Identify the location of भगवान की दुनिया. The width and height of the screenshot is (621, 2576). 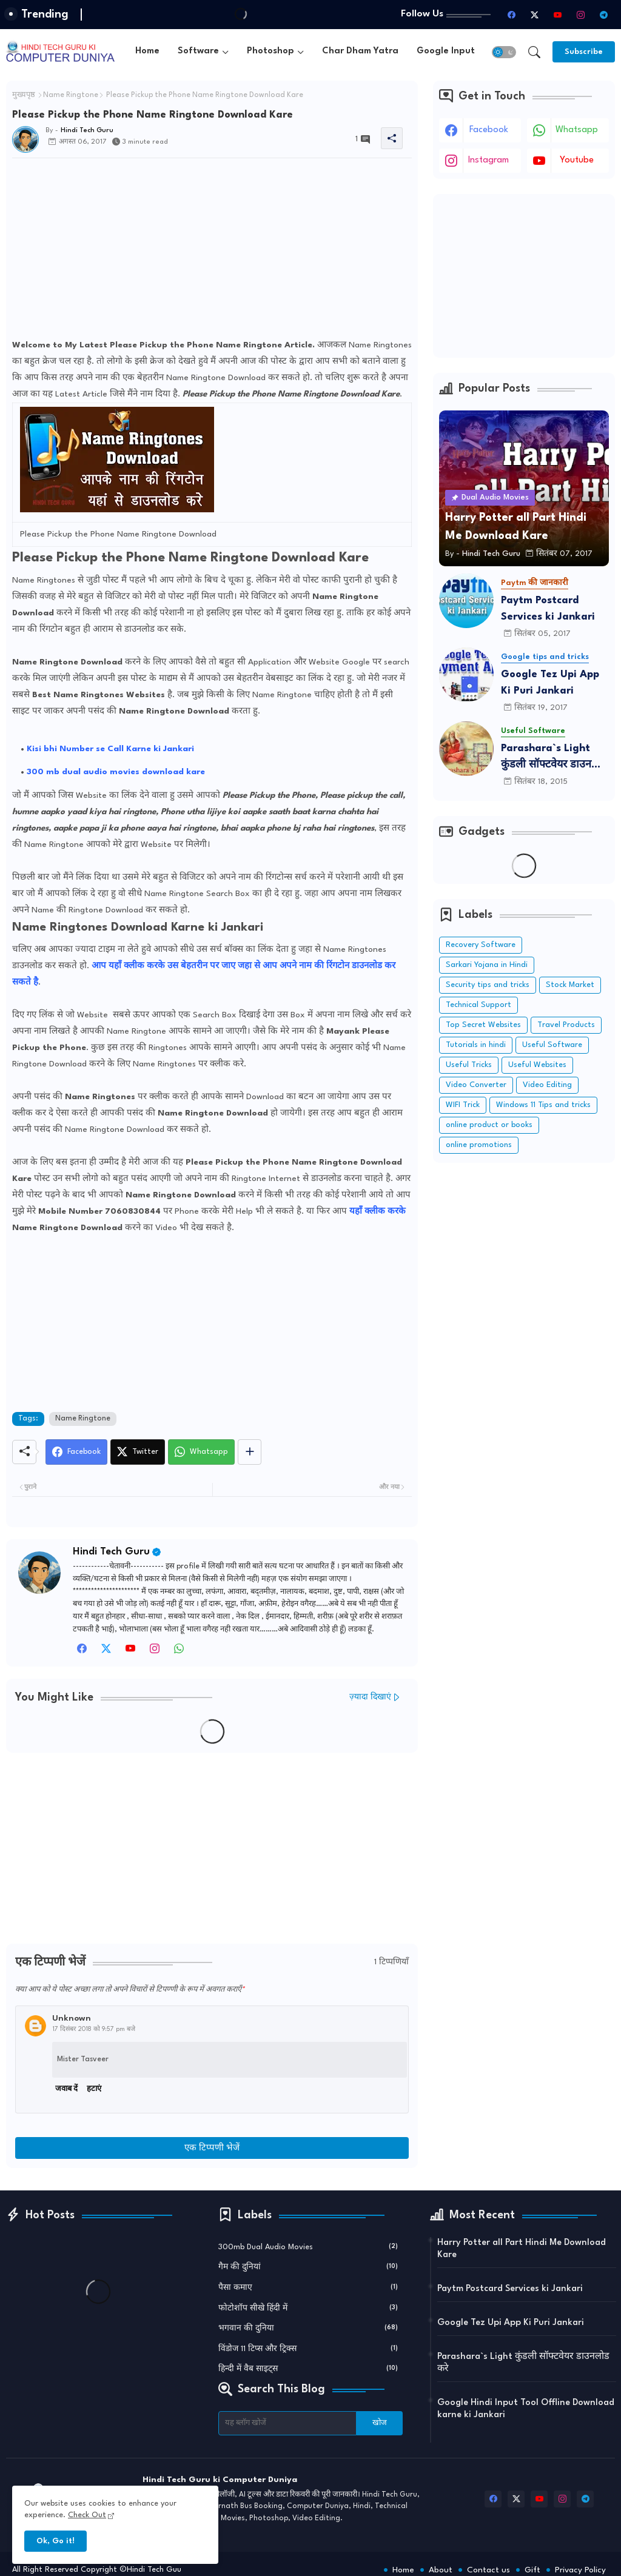
(308, 2327).